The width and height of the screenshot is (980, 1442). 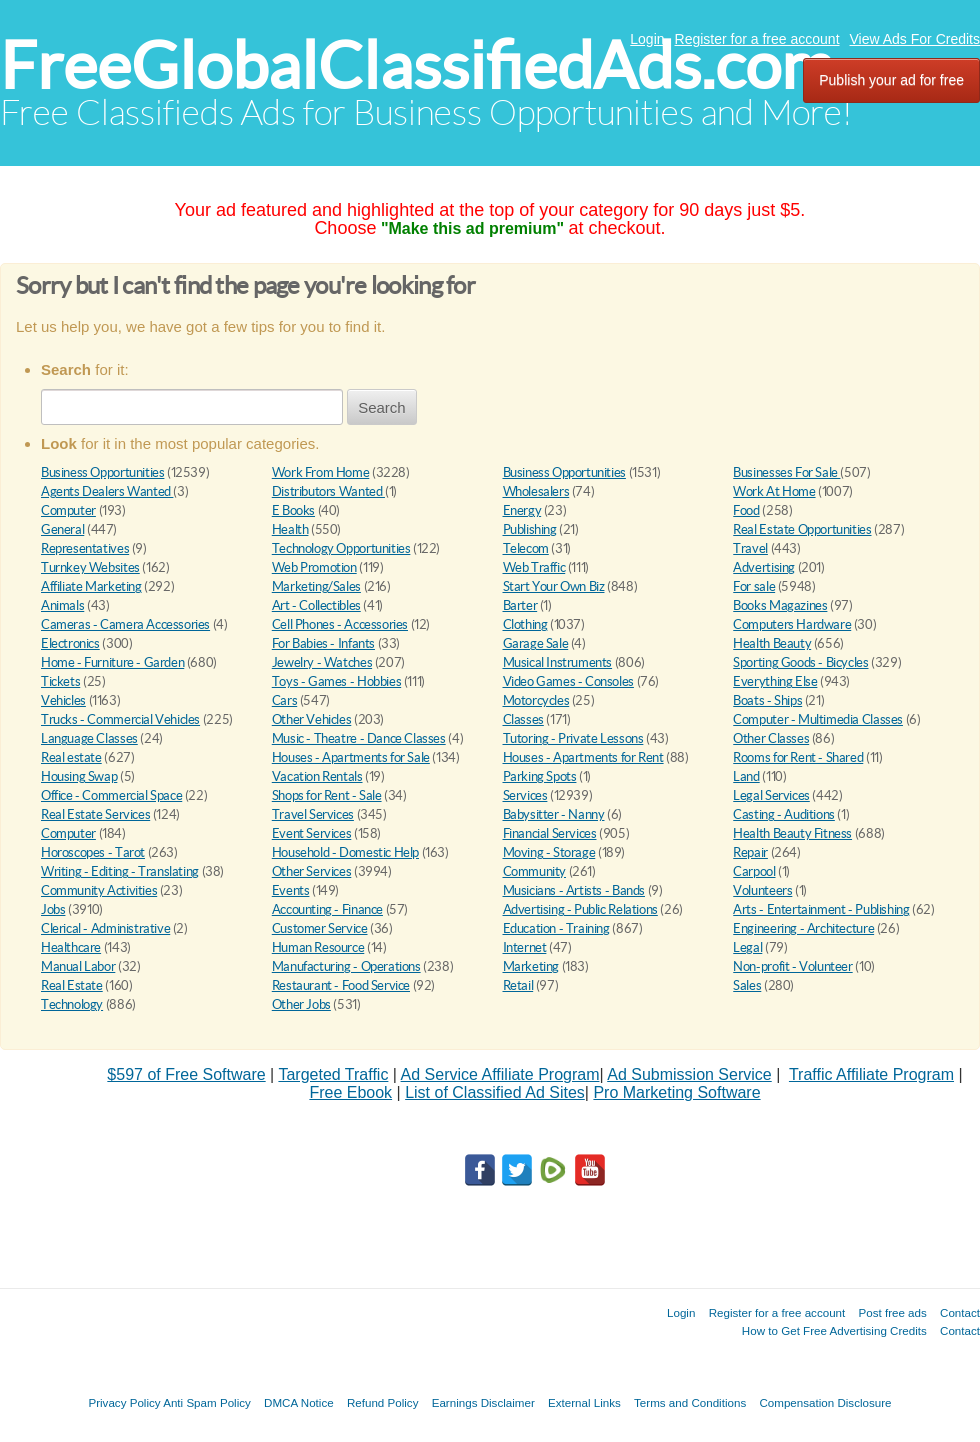 What do you see at coordinates (186, 1074) in the screenshot?
I see `$597 of Free Software` at bounding box center [186, 1074].